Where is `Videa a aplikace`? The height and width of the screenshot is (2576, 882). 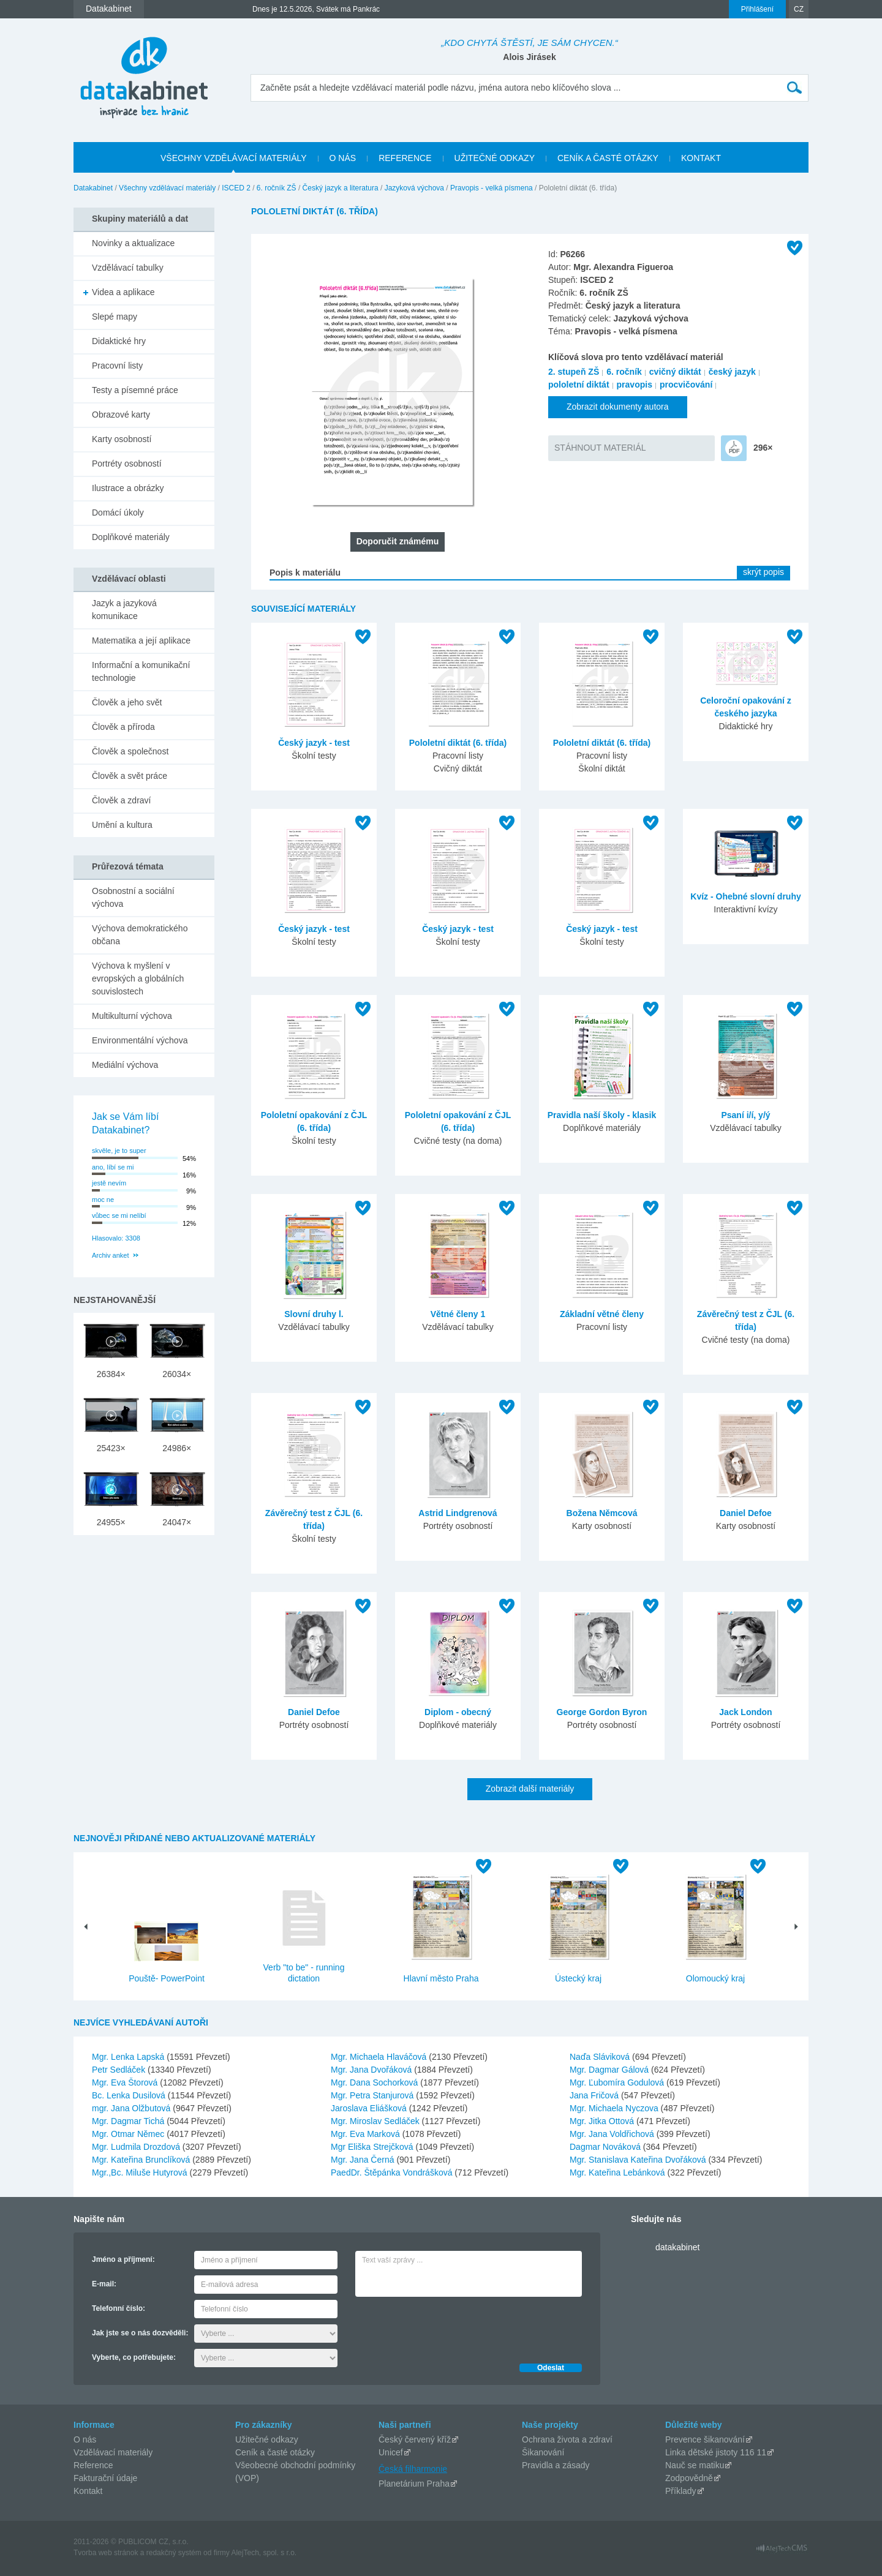
Videa a aplikace is located at coordinates (123, 292).